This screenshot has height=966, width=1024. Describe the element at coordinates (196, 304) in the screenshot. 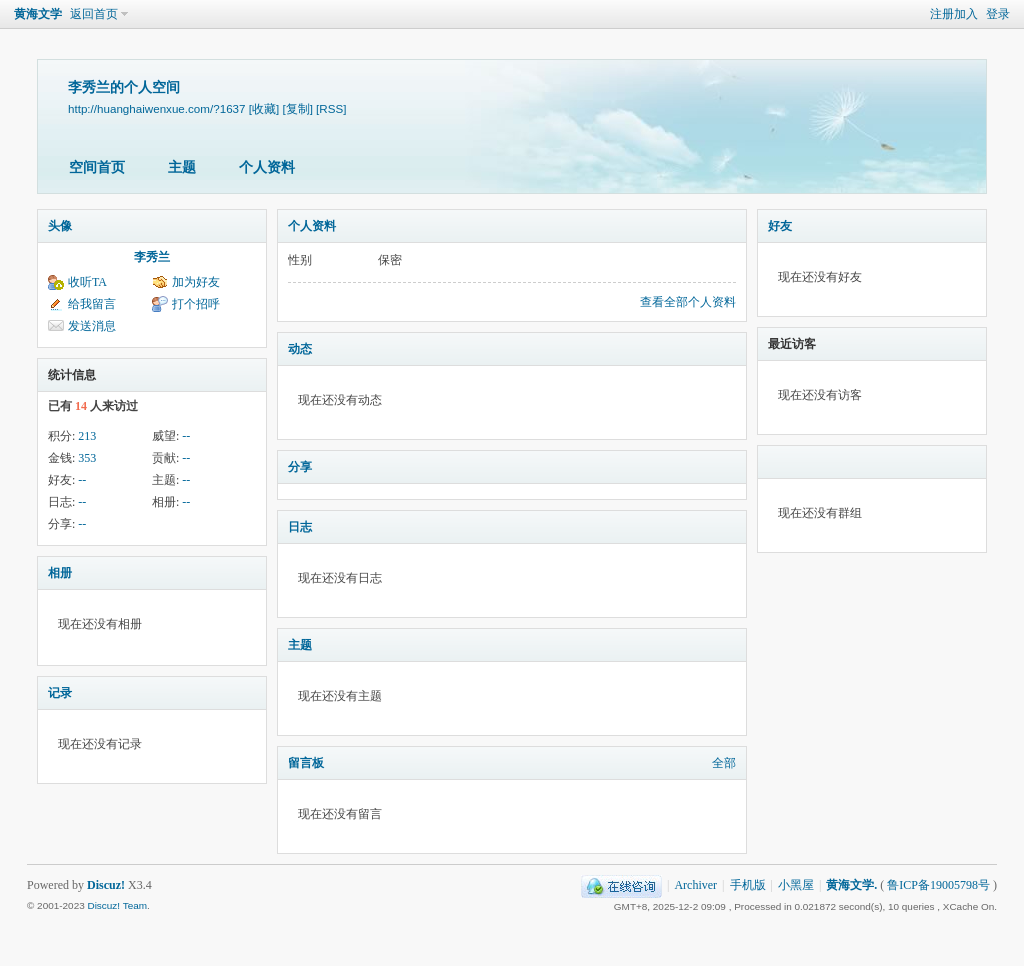

I see `打个招呼` at that location.